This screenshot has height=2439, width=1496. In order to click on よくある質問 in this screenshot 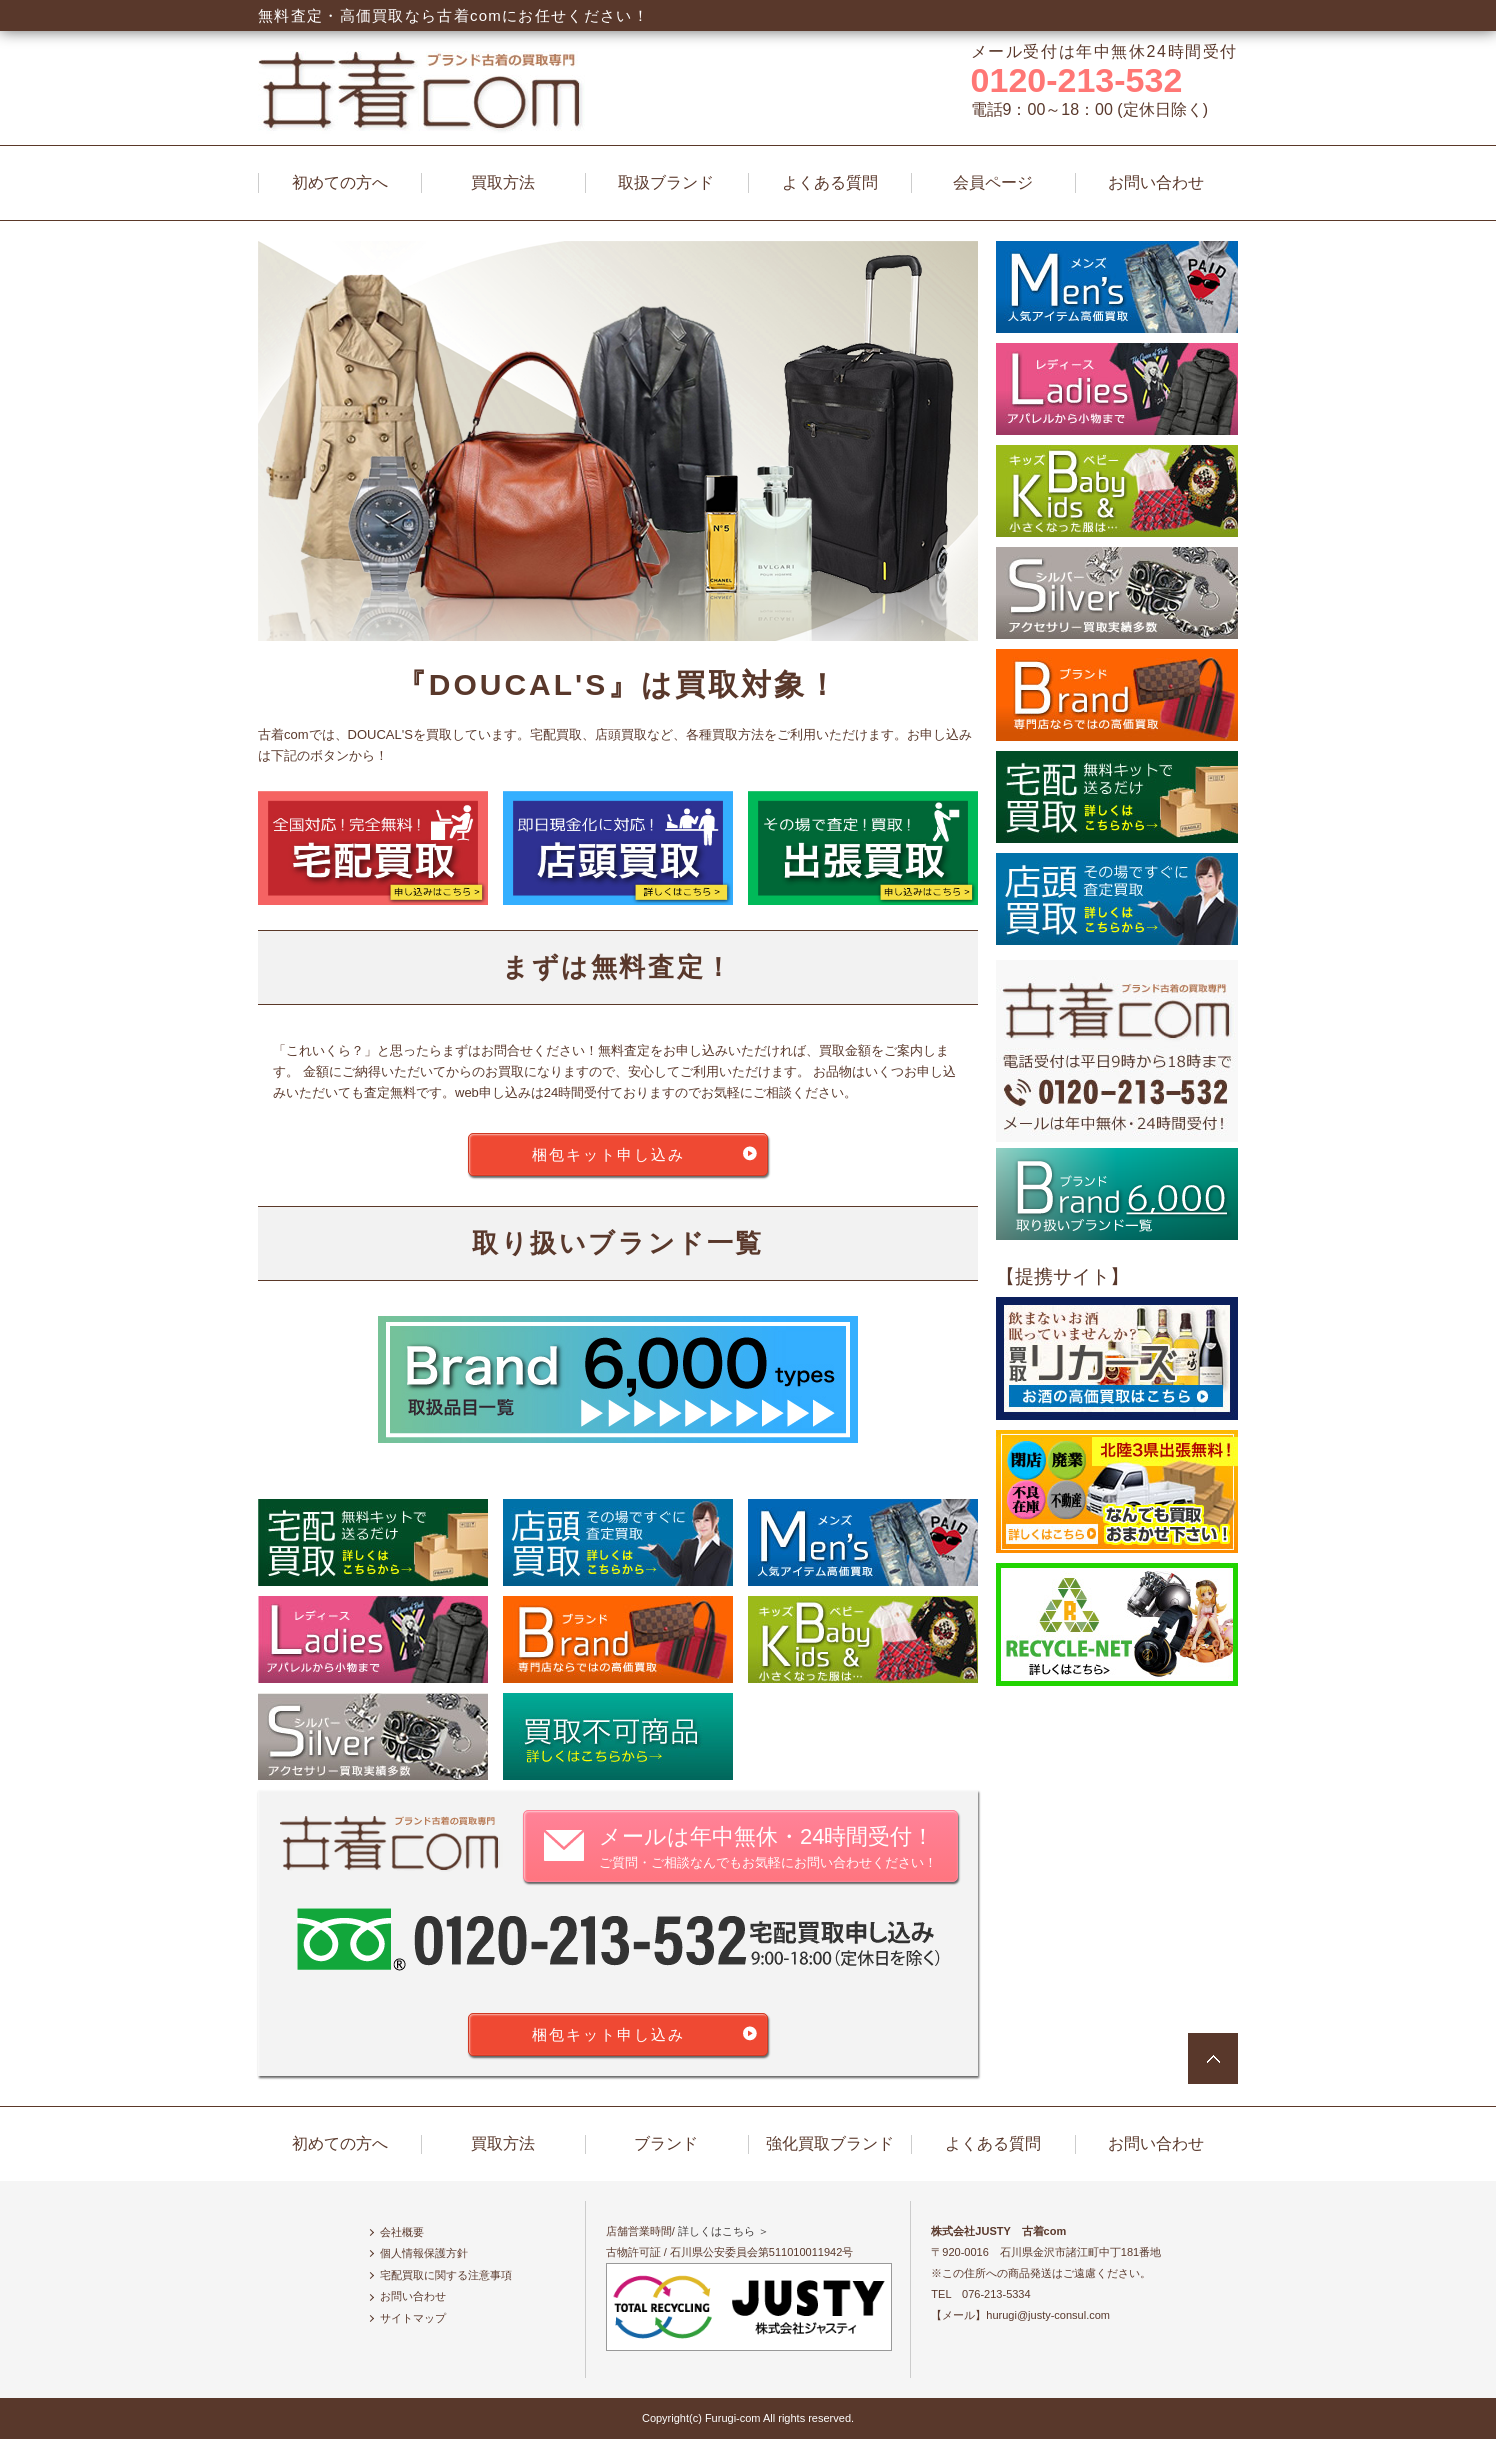, I will do `click(830, 182)`.